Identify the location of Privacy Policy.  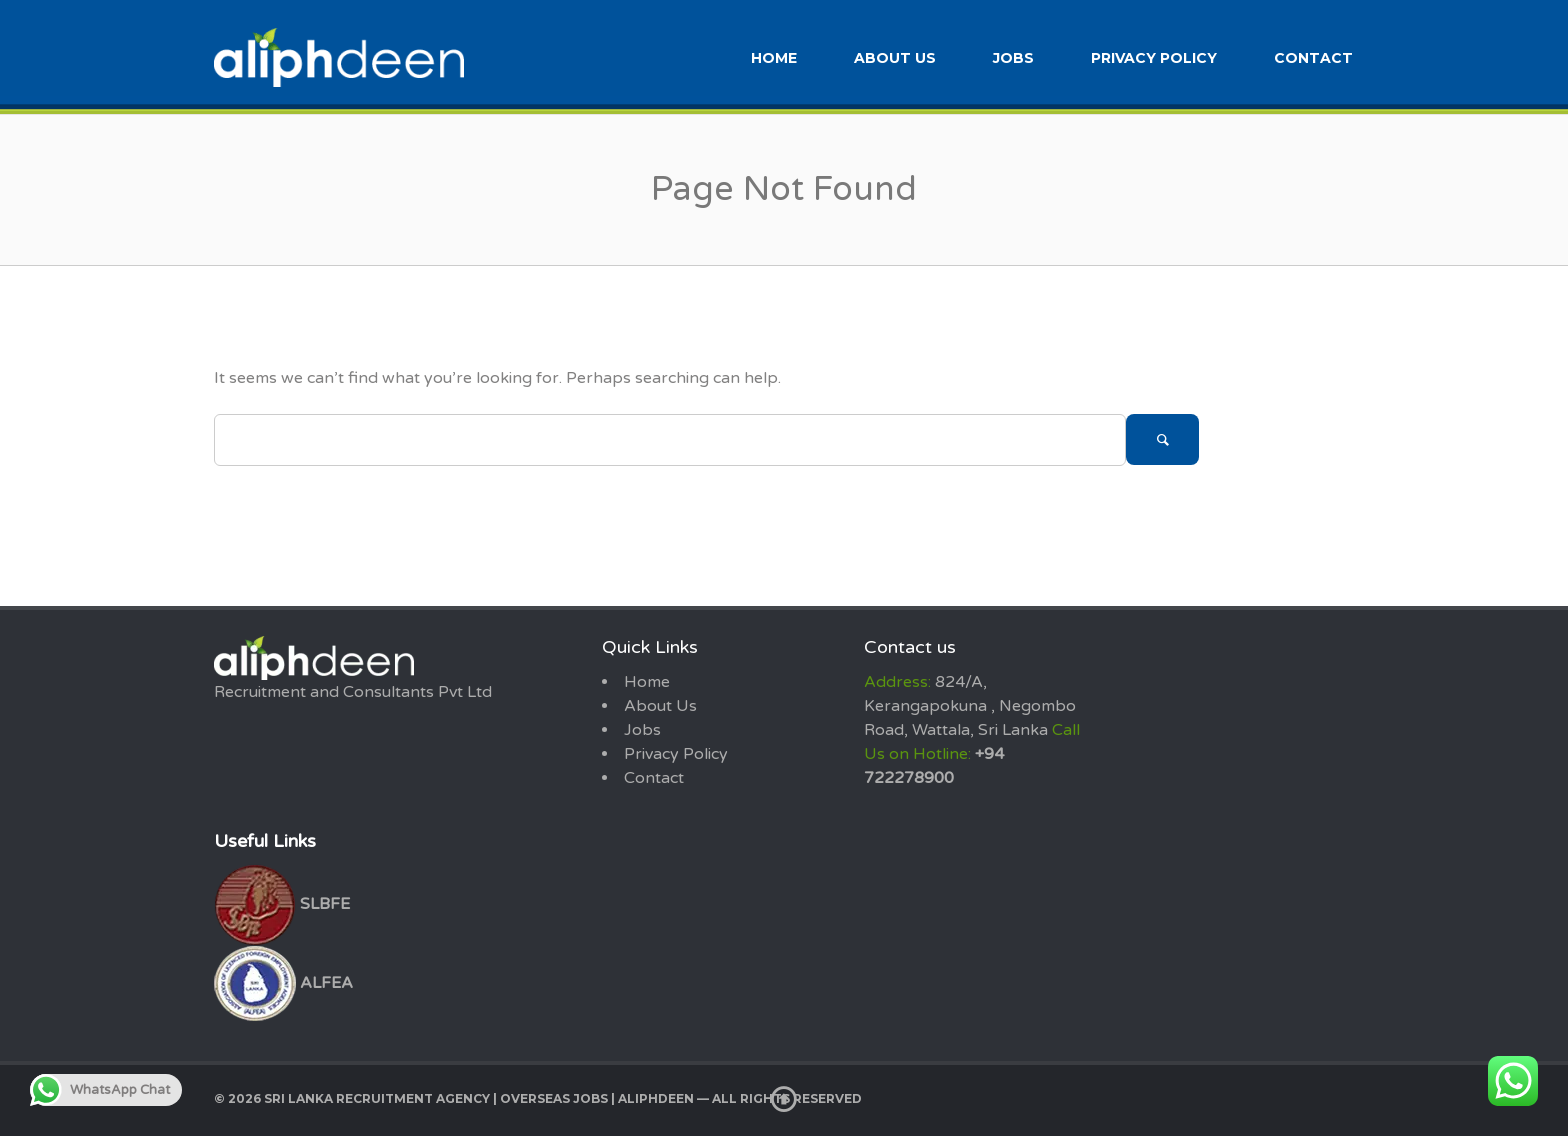
(1154, 58).